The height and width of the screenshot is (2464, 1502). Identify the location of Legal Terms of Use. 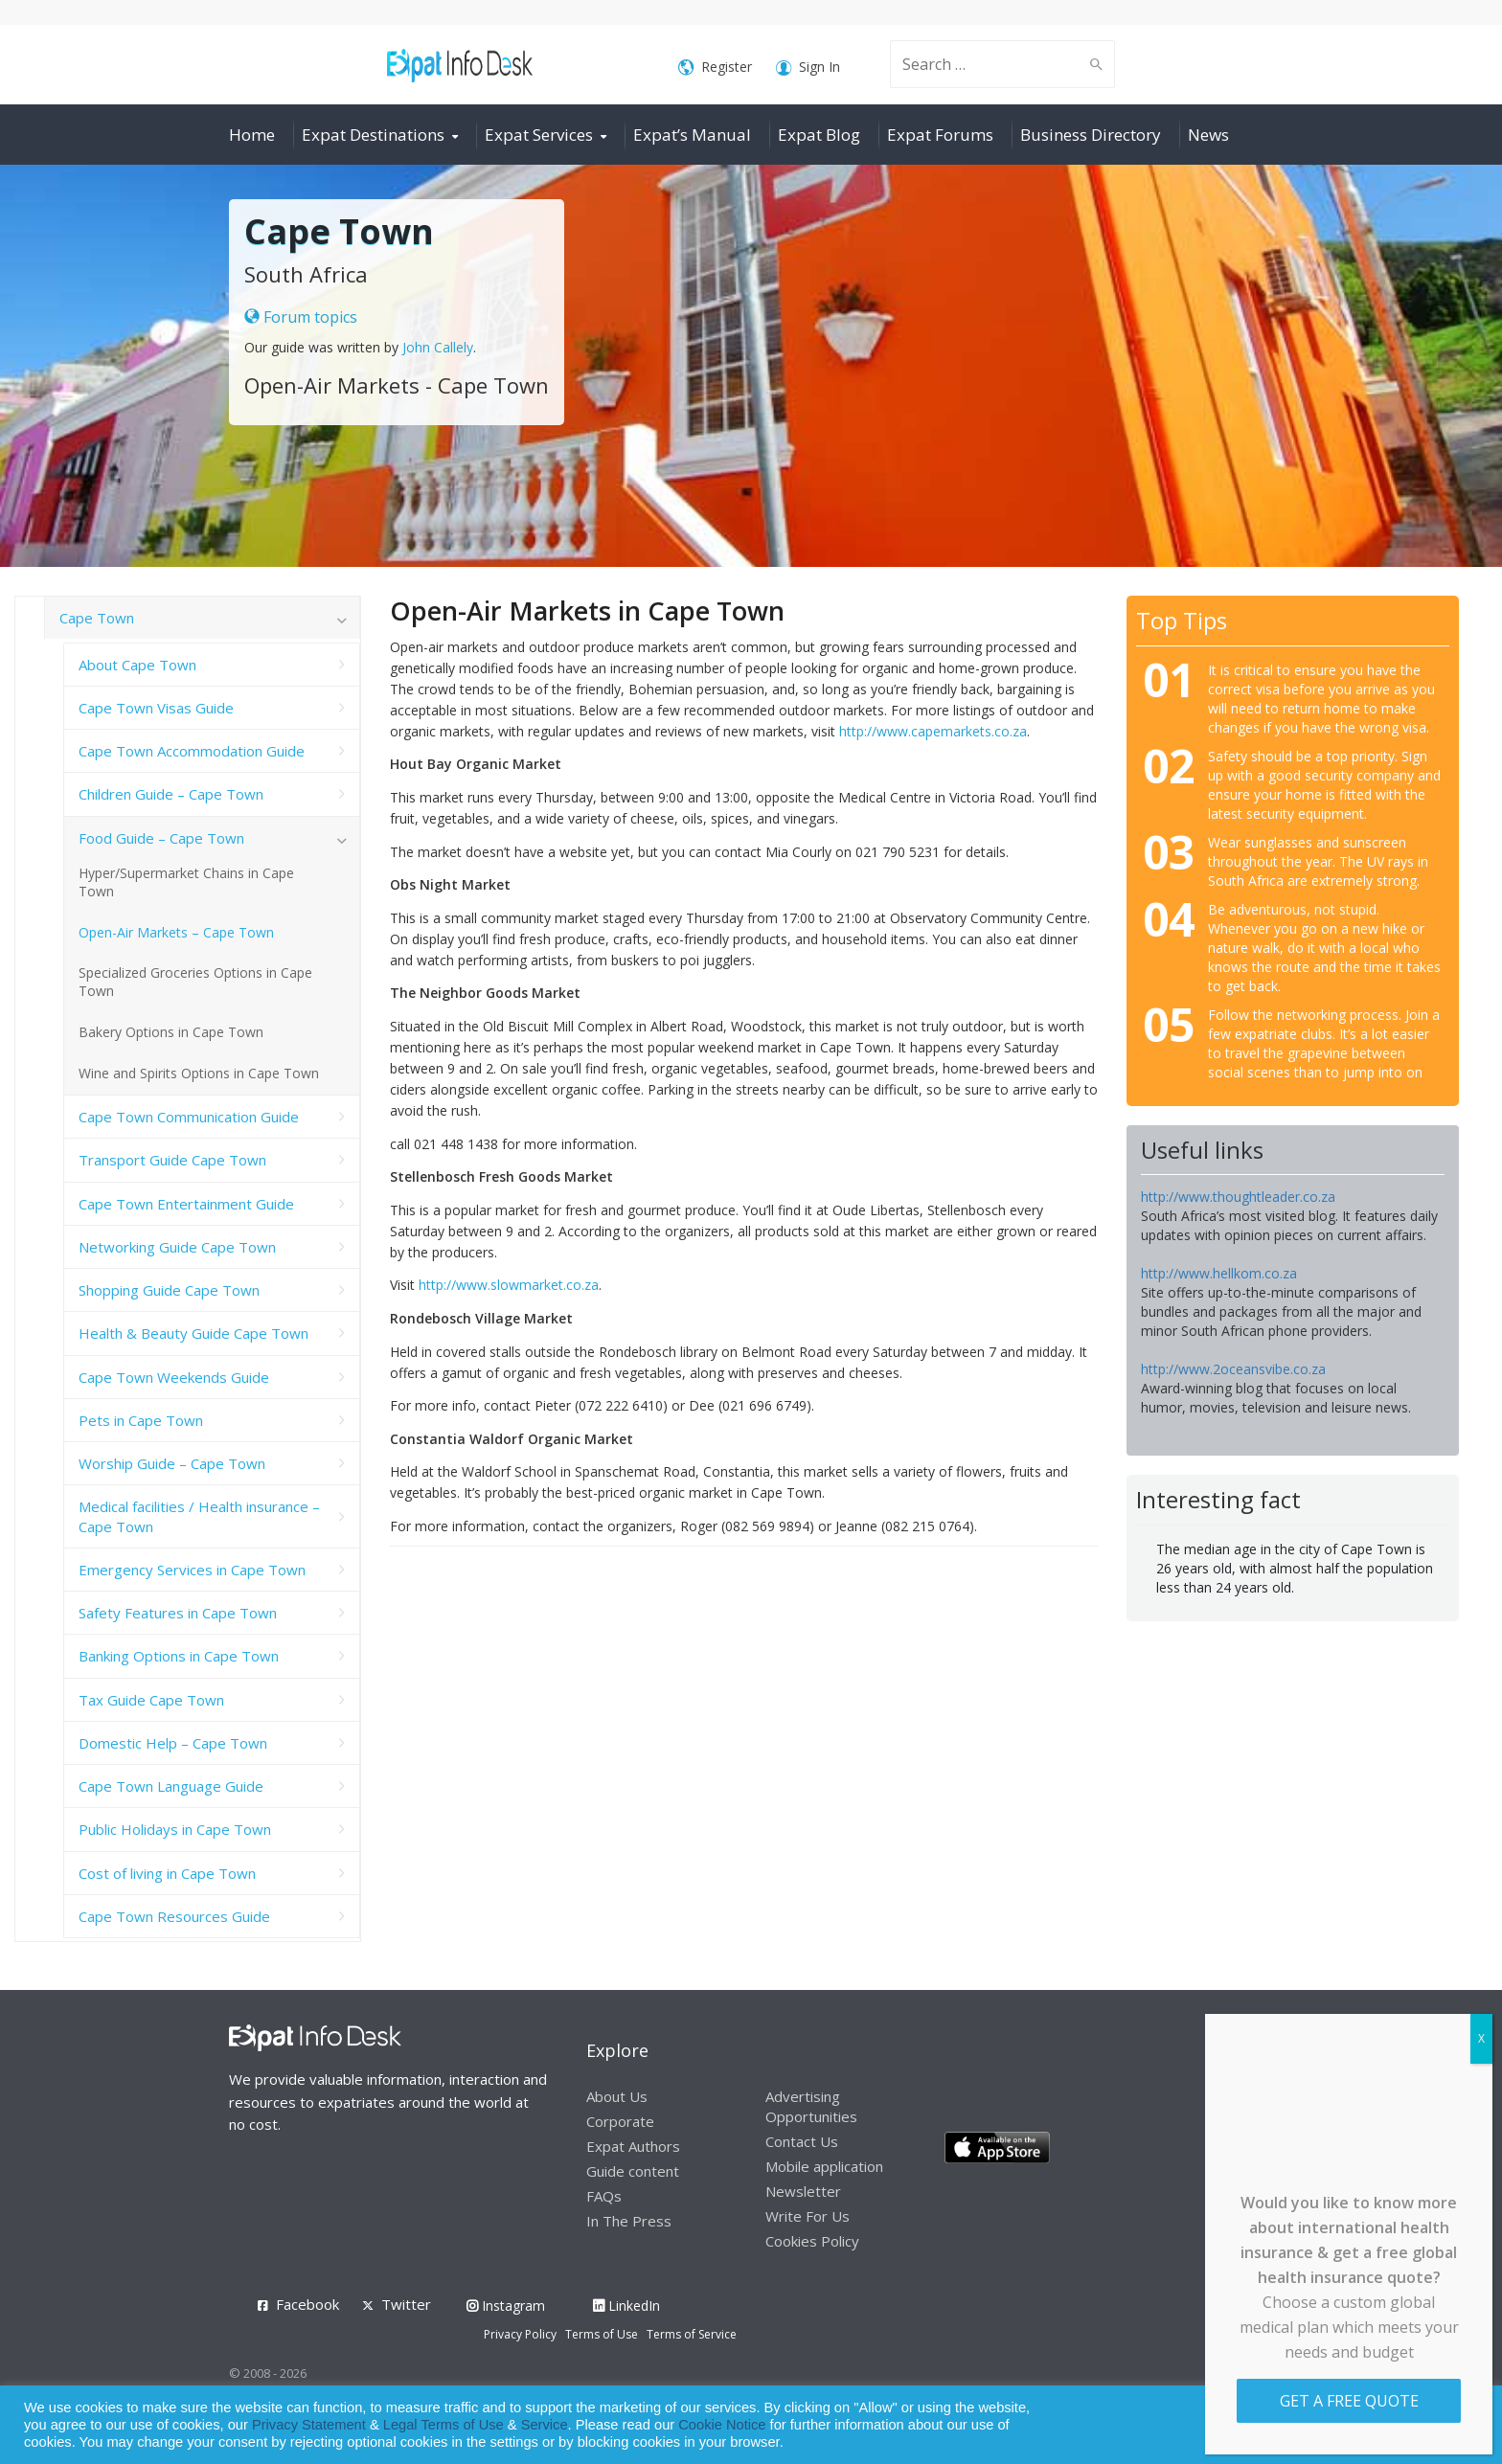
(443, 2424).